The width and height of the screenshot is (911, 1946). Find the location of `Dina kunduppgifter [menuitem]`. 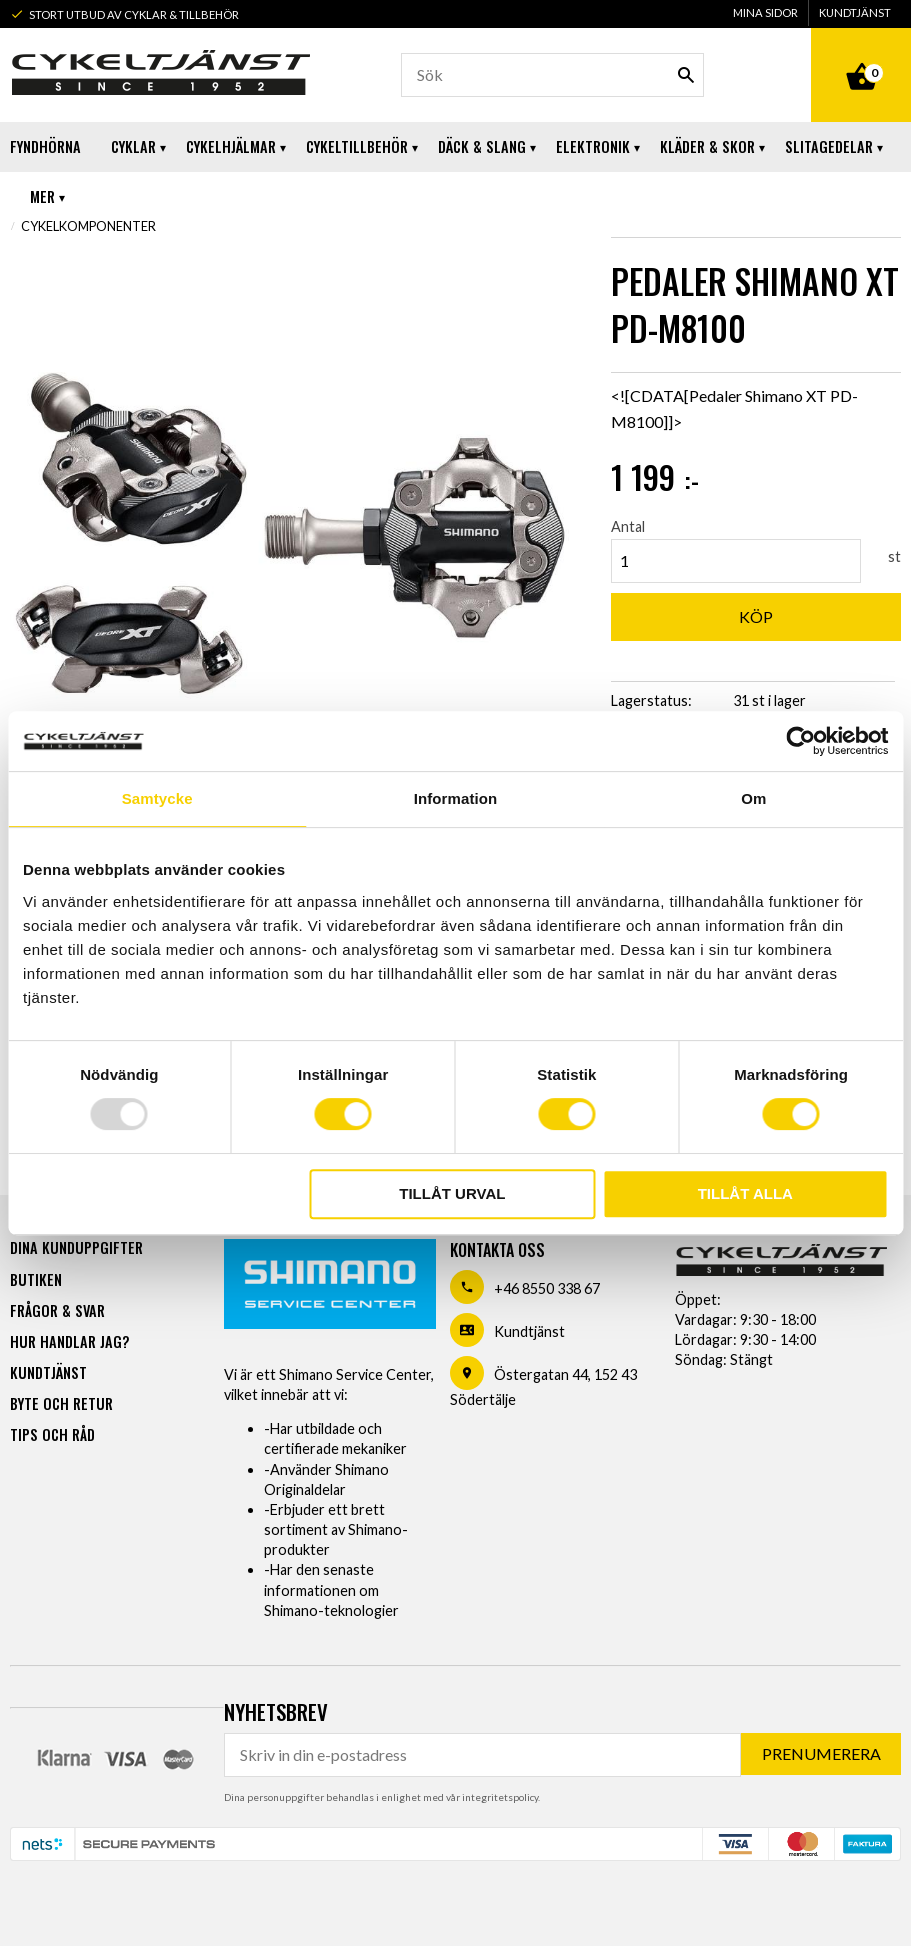

Dina kunduppgifter [menuitem] is located at coordinates (76, 1247).